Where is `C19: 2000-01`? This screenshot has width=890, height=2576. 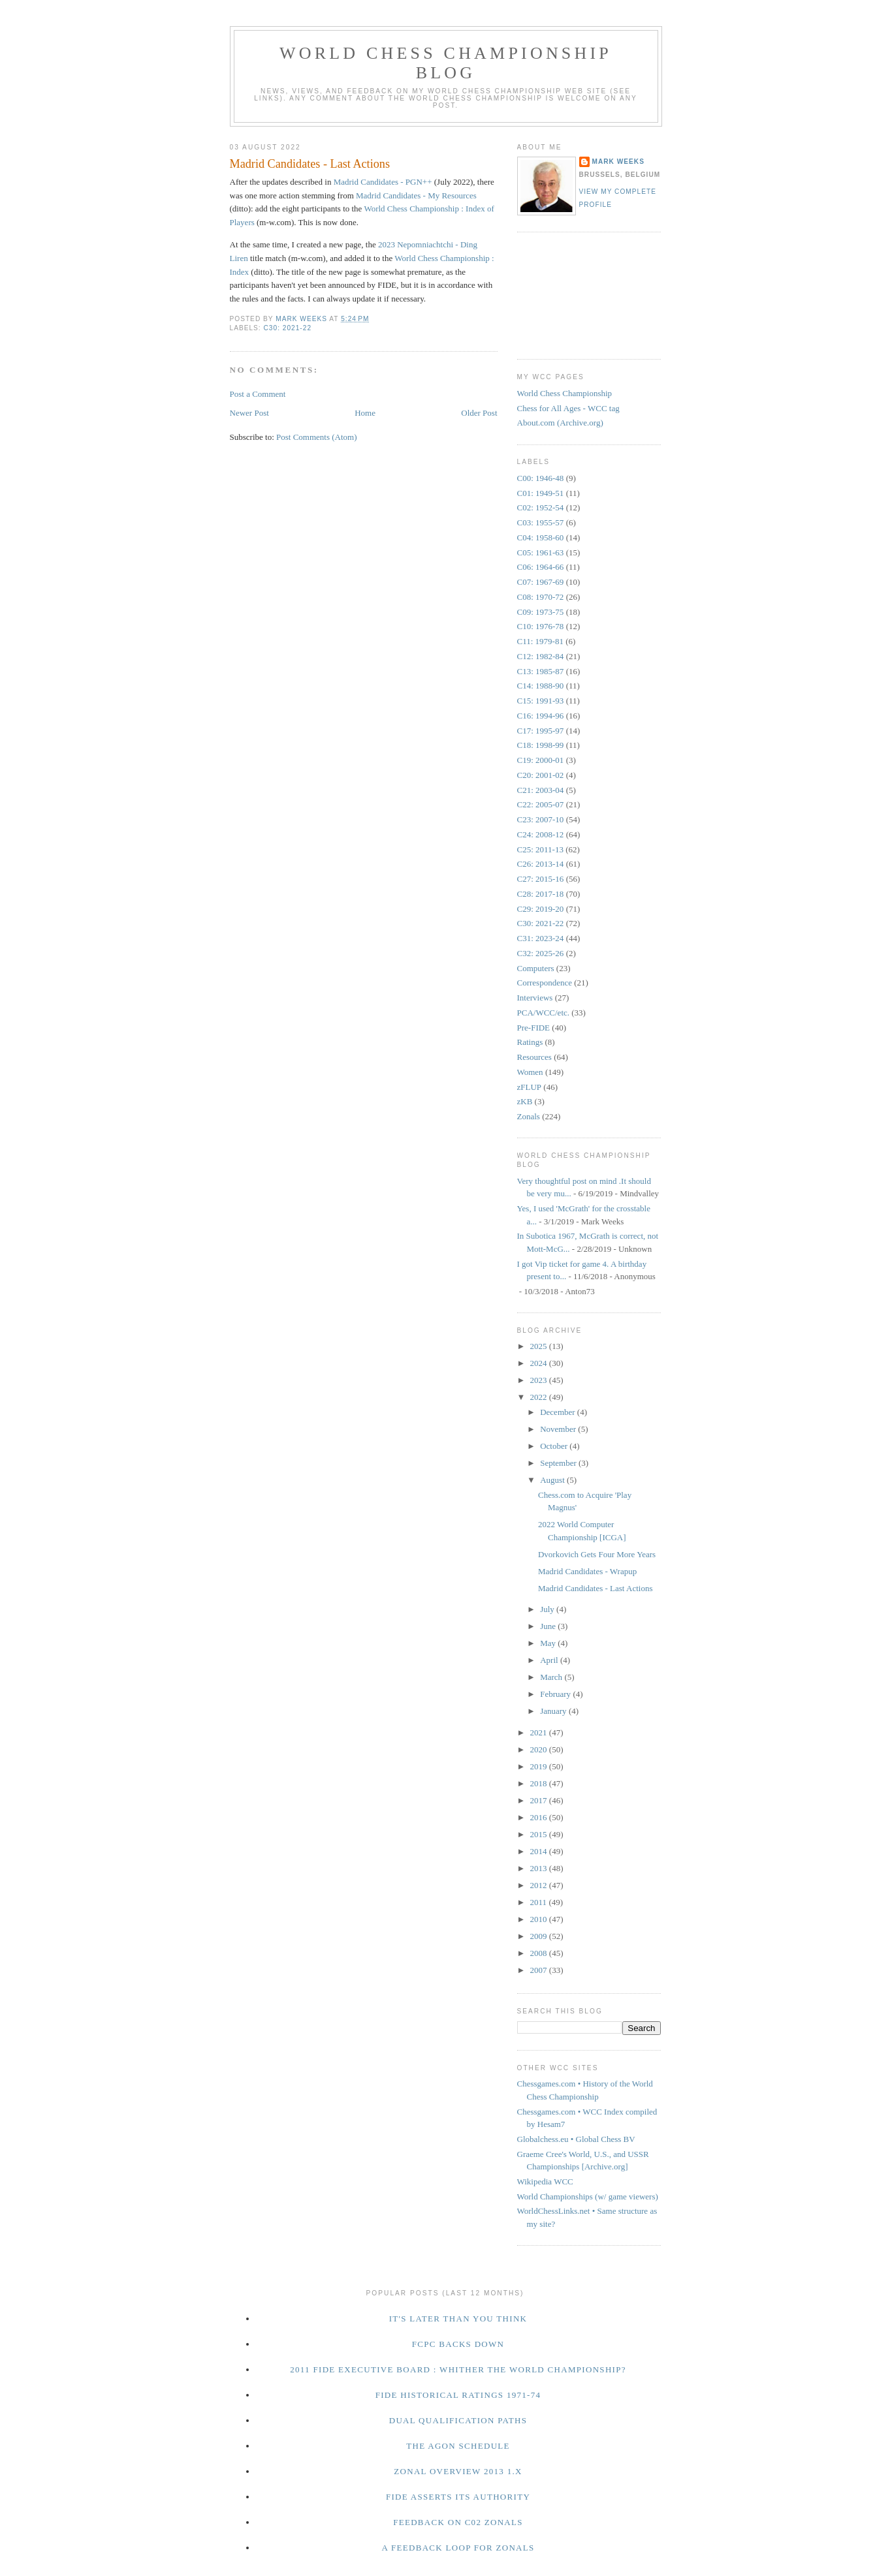
C19: 2000-01 is located at coordinates (540, 760).